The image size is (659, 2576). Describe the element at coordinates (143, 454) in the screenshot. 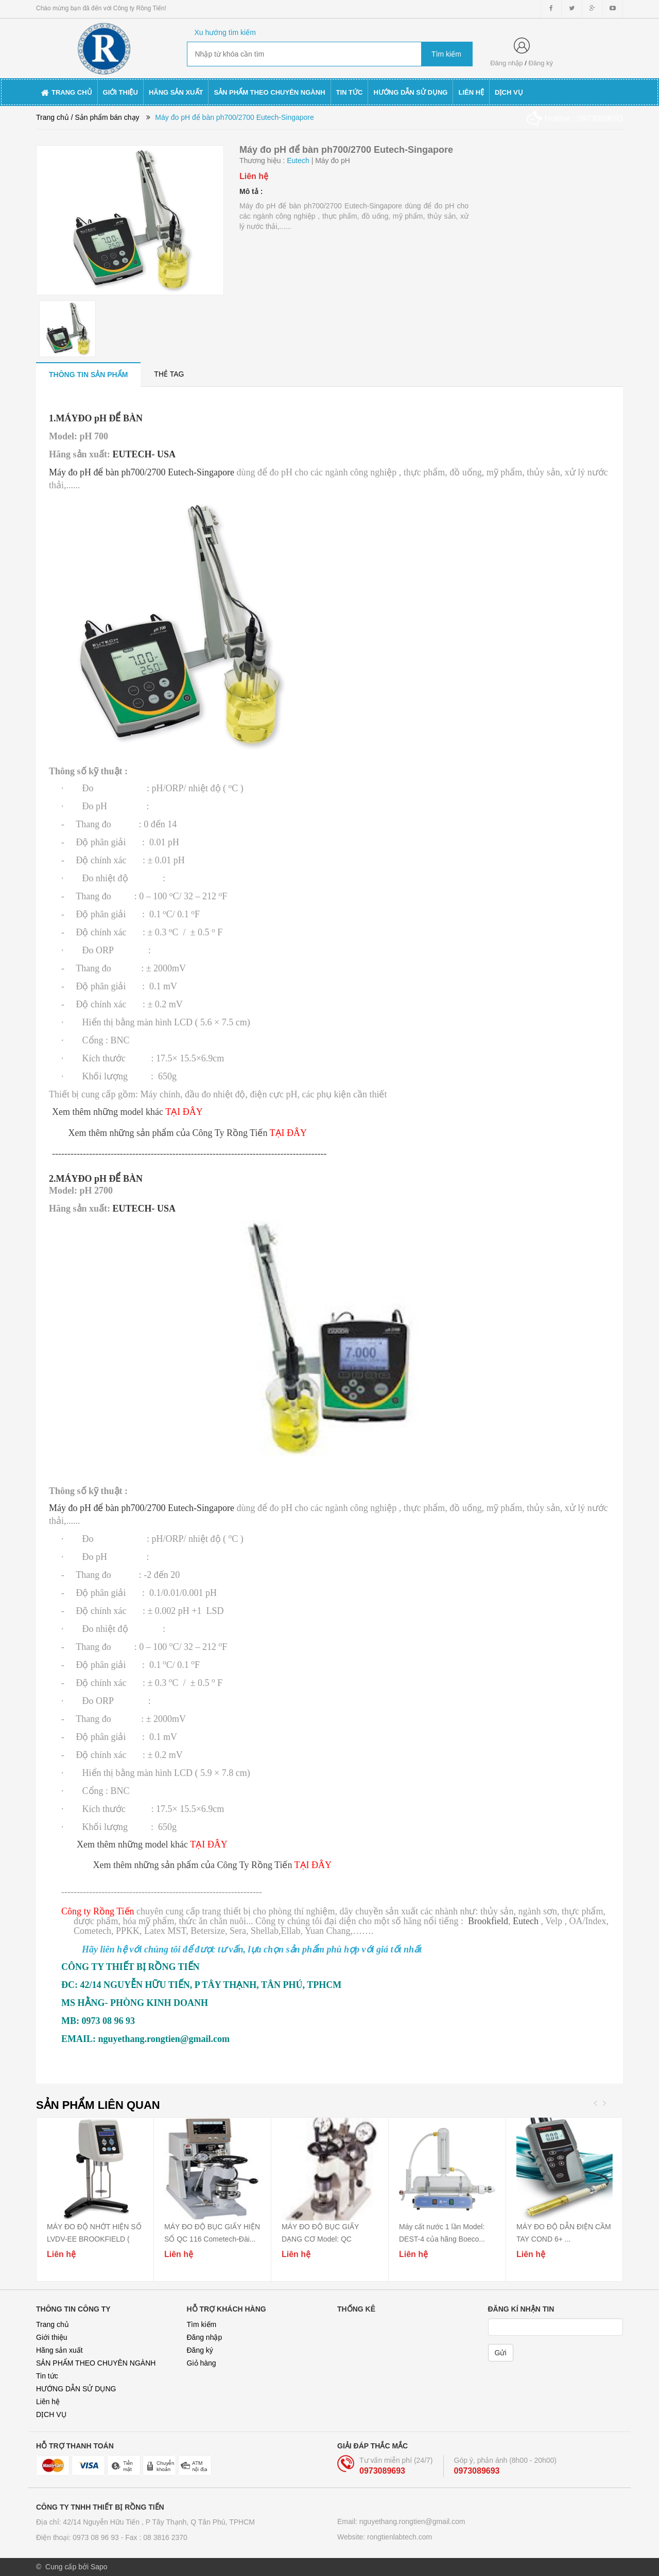

I see `EUTECH- USA` at that location.